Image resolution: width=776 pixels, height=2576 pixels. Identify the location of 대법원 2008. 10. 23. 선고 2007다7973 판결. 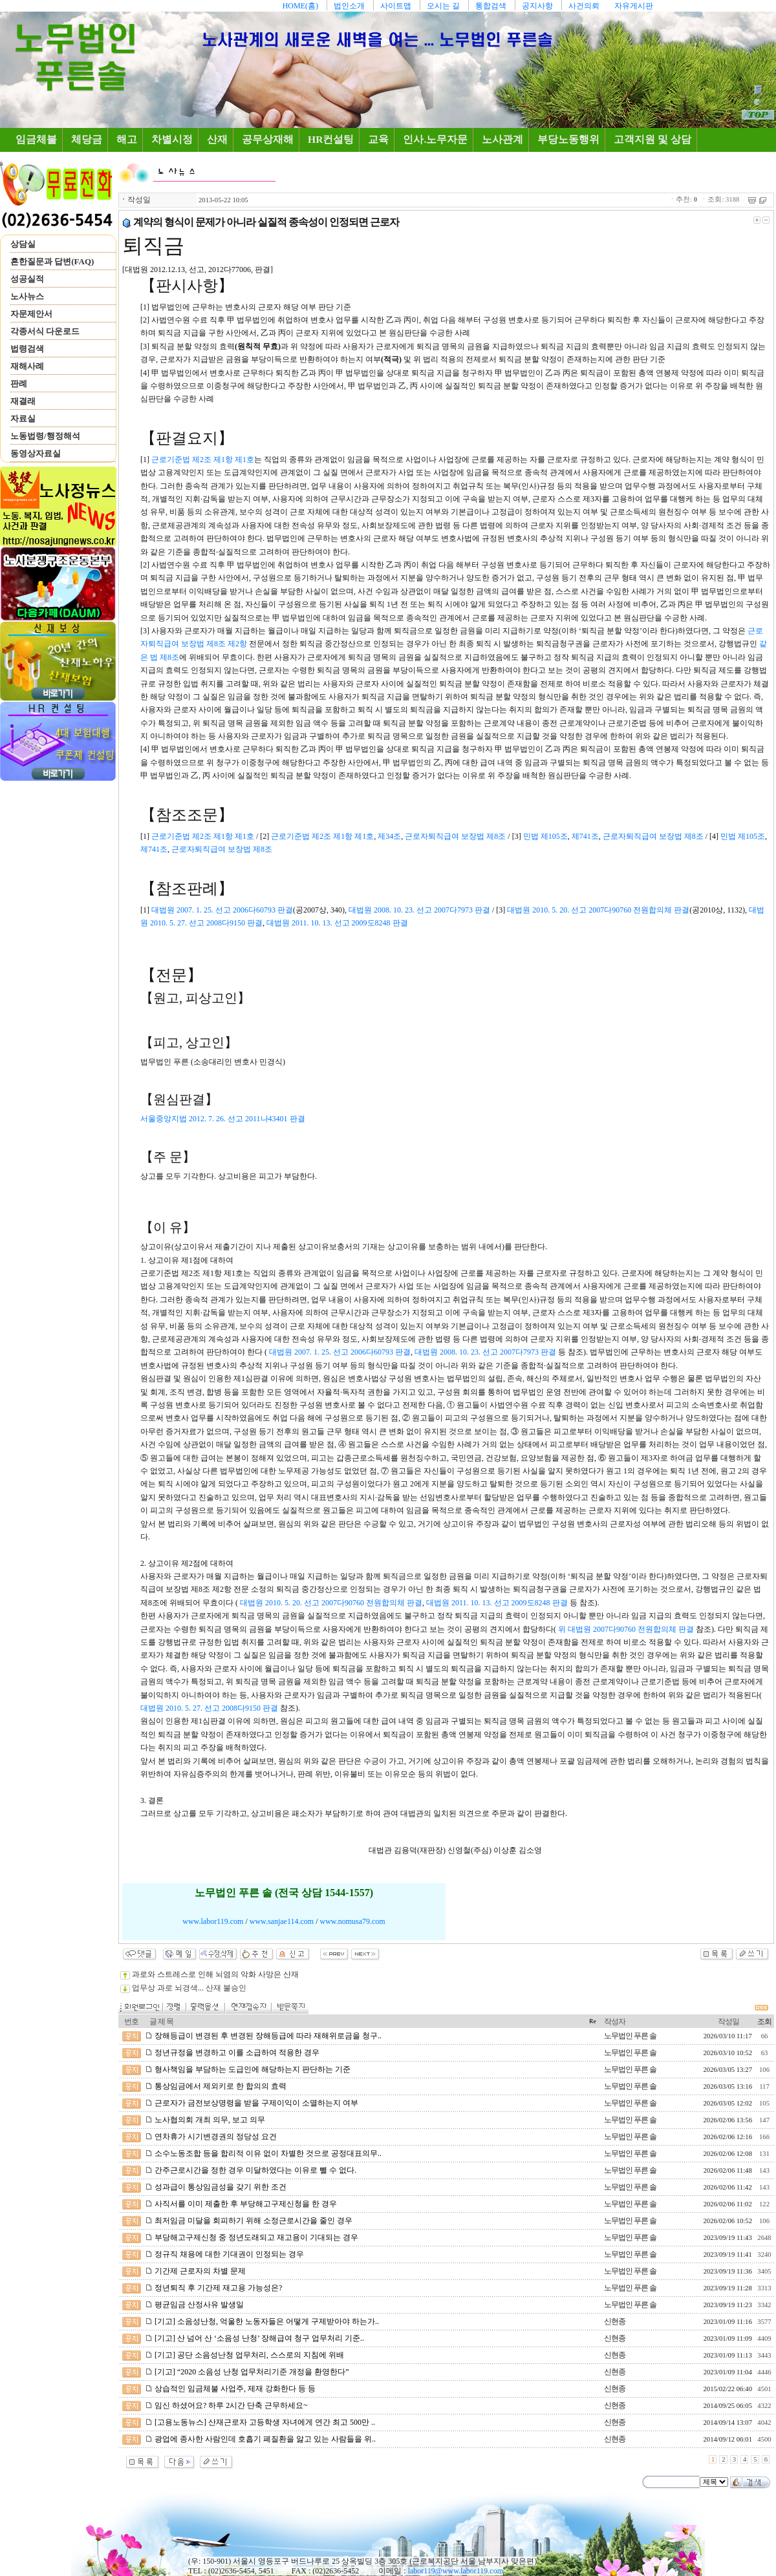
(419, 909).